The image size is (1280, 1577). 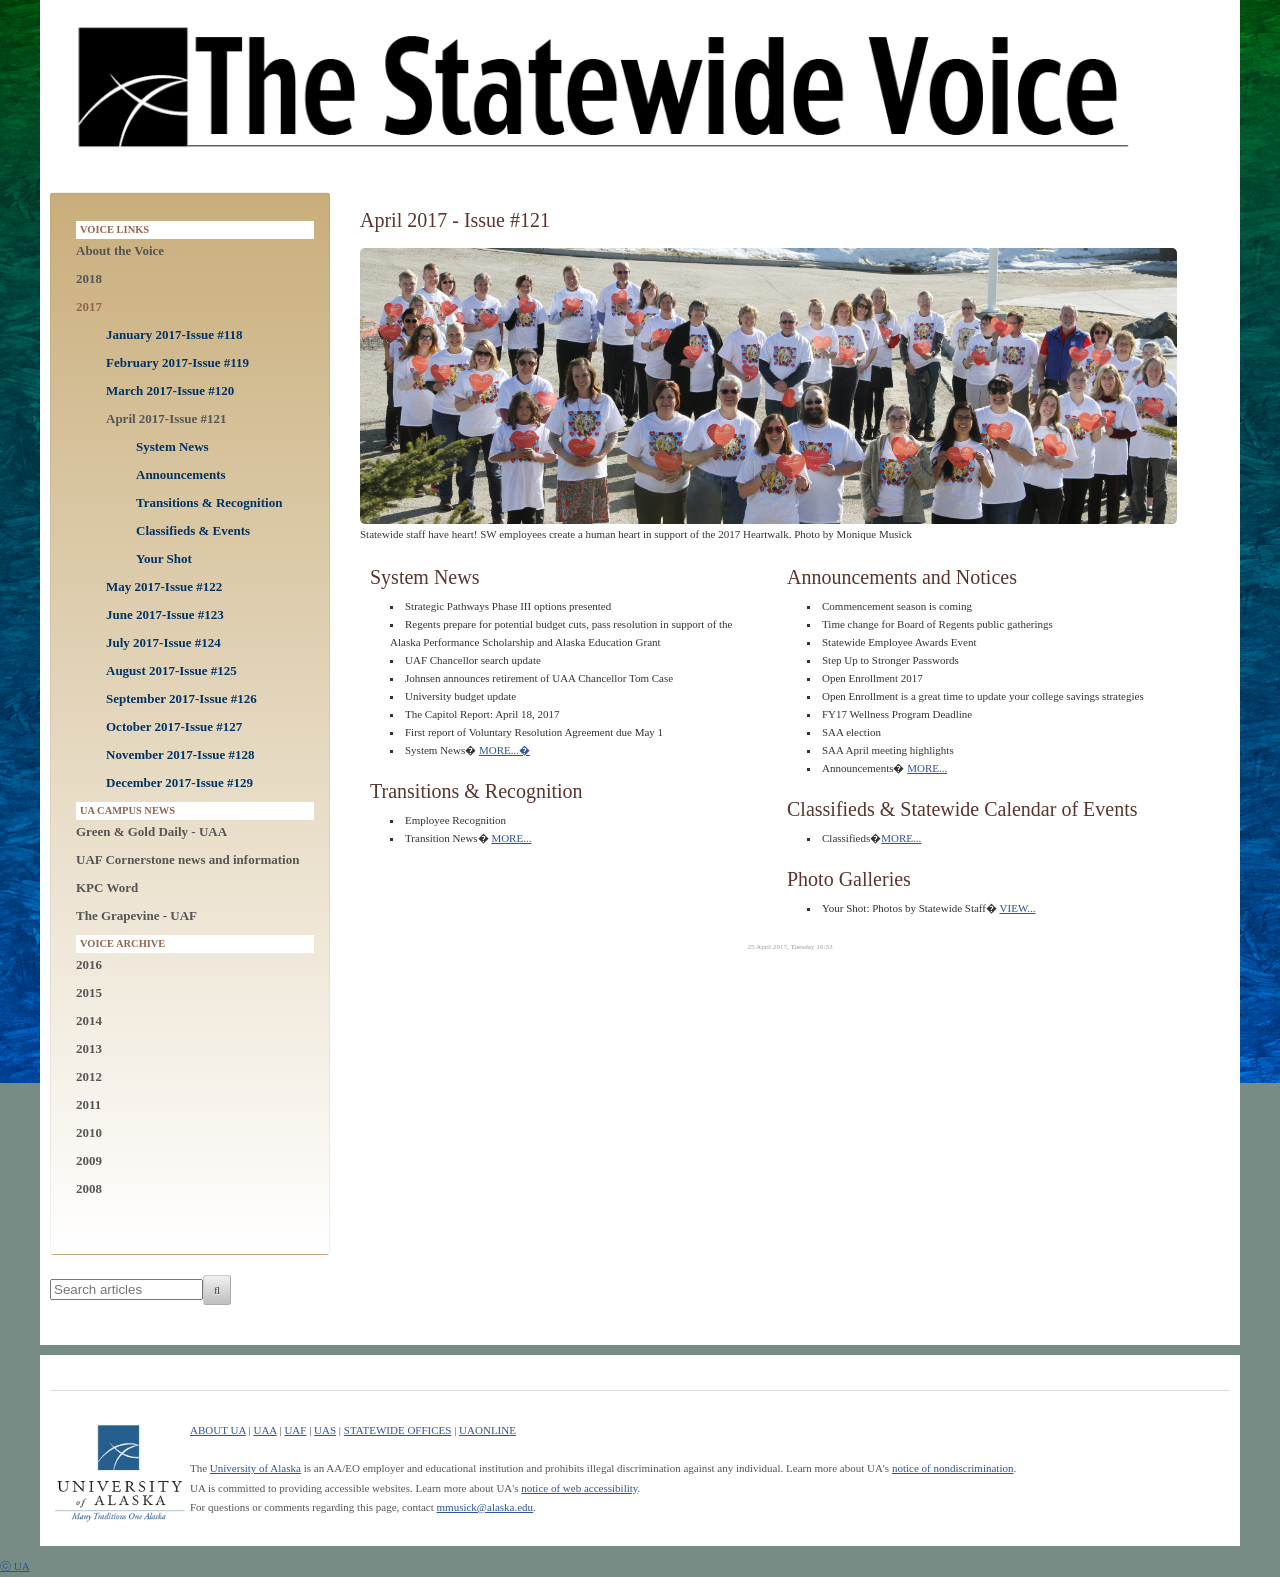 I want to click on December 2017-Issue #129, so click(x=179, y=782).